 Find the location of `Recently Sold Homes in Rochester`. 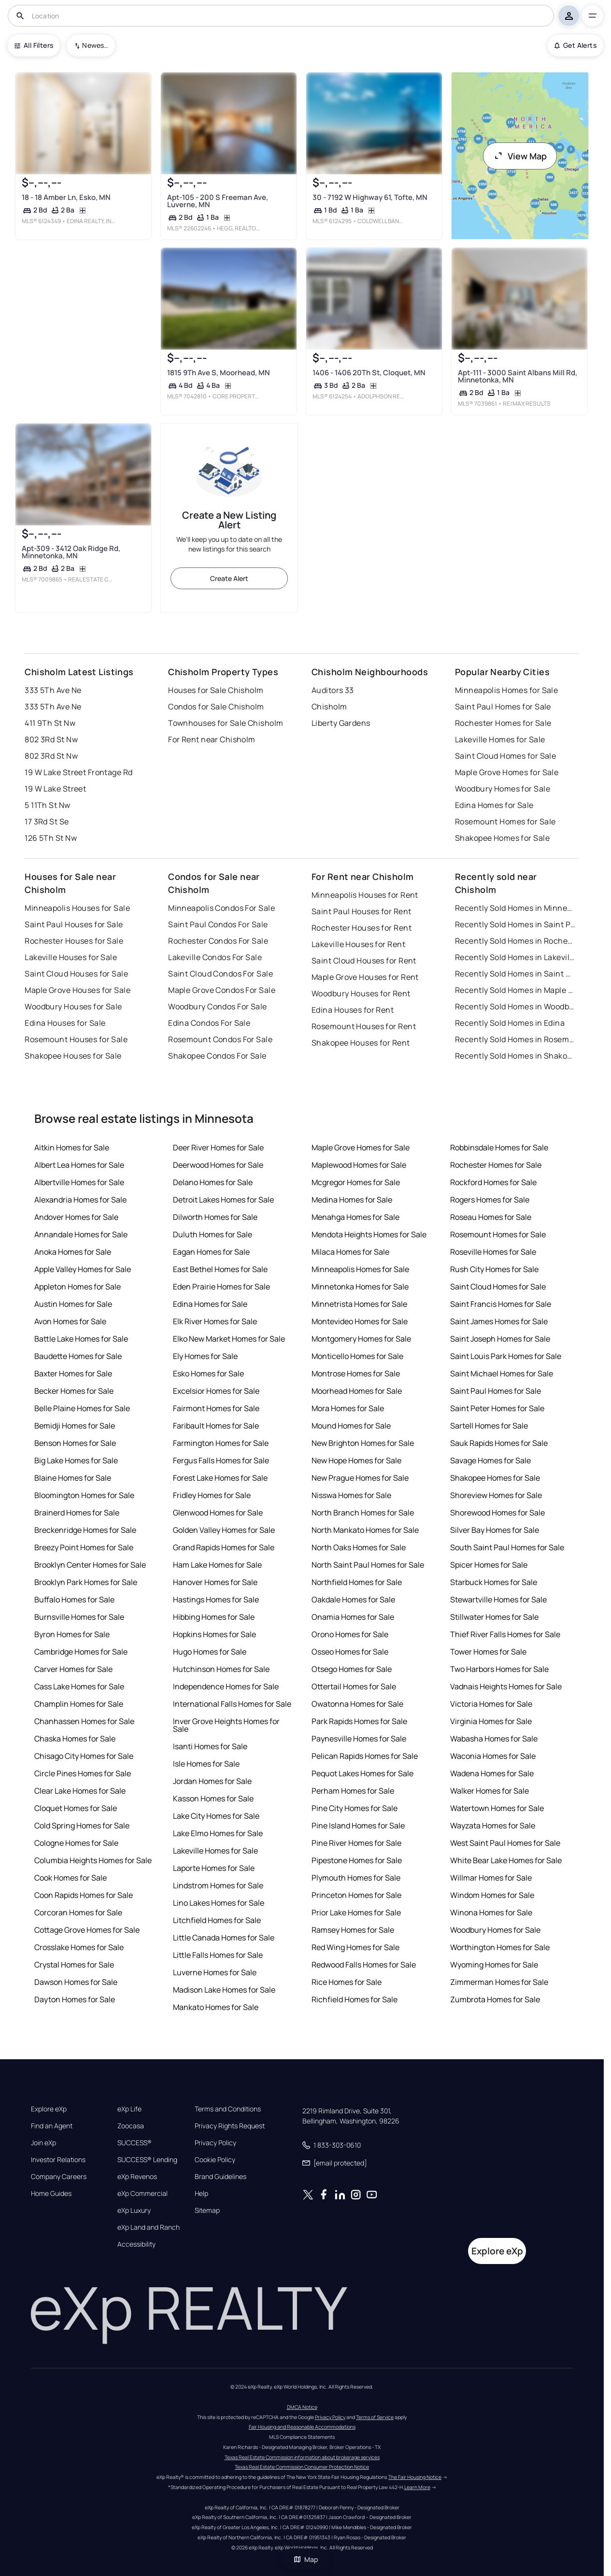

Recently Sold Homes in Rochester is located at coordinates (515, 940).